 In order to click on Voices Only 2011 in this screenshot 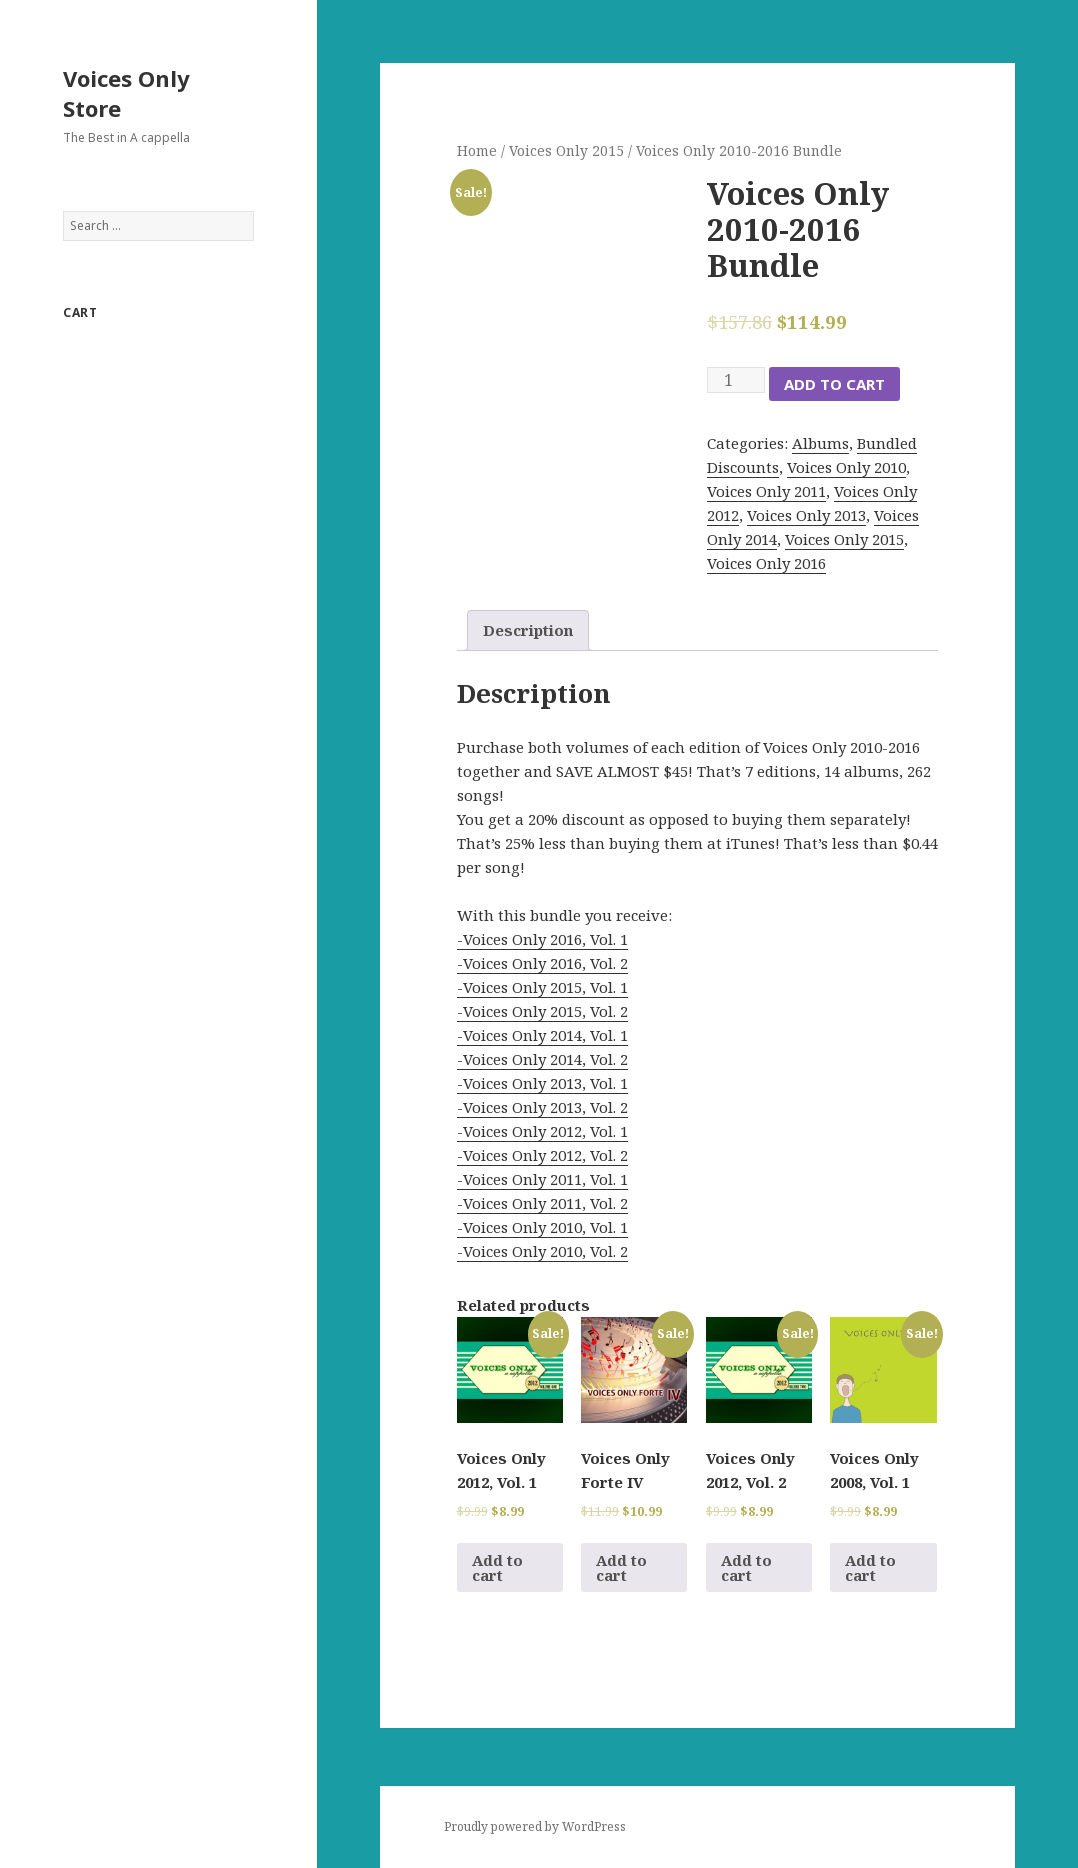, I will do `click(766, 491)`.